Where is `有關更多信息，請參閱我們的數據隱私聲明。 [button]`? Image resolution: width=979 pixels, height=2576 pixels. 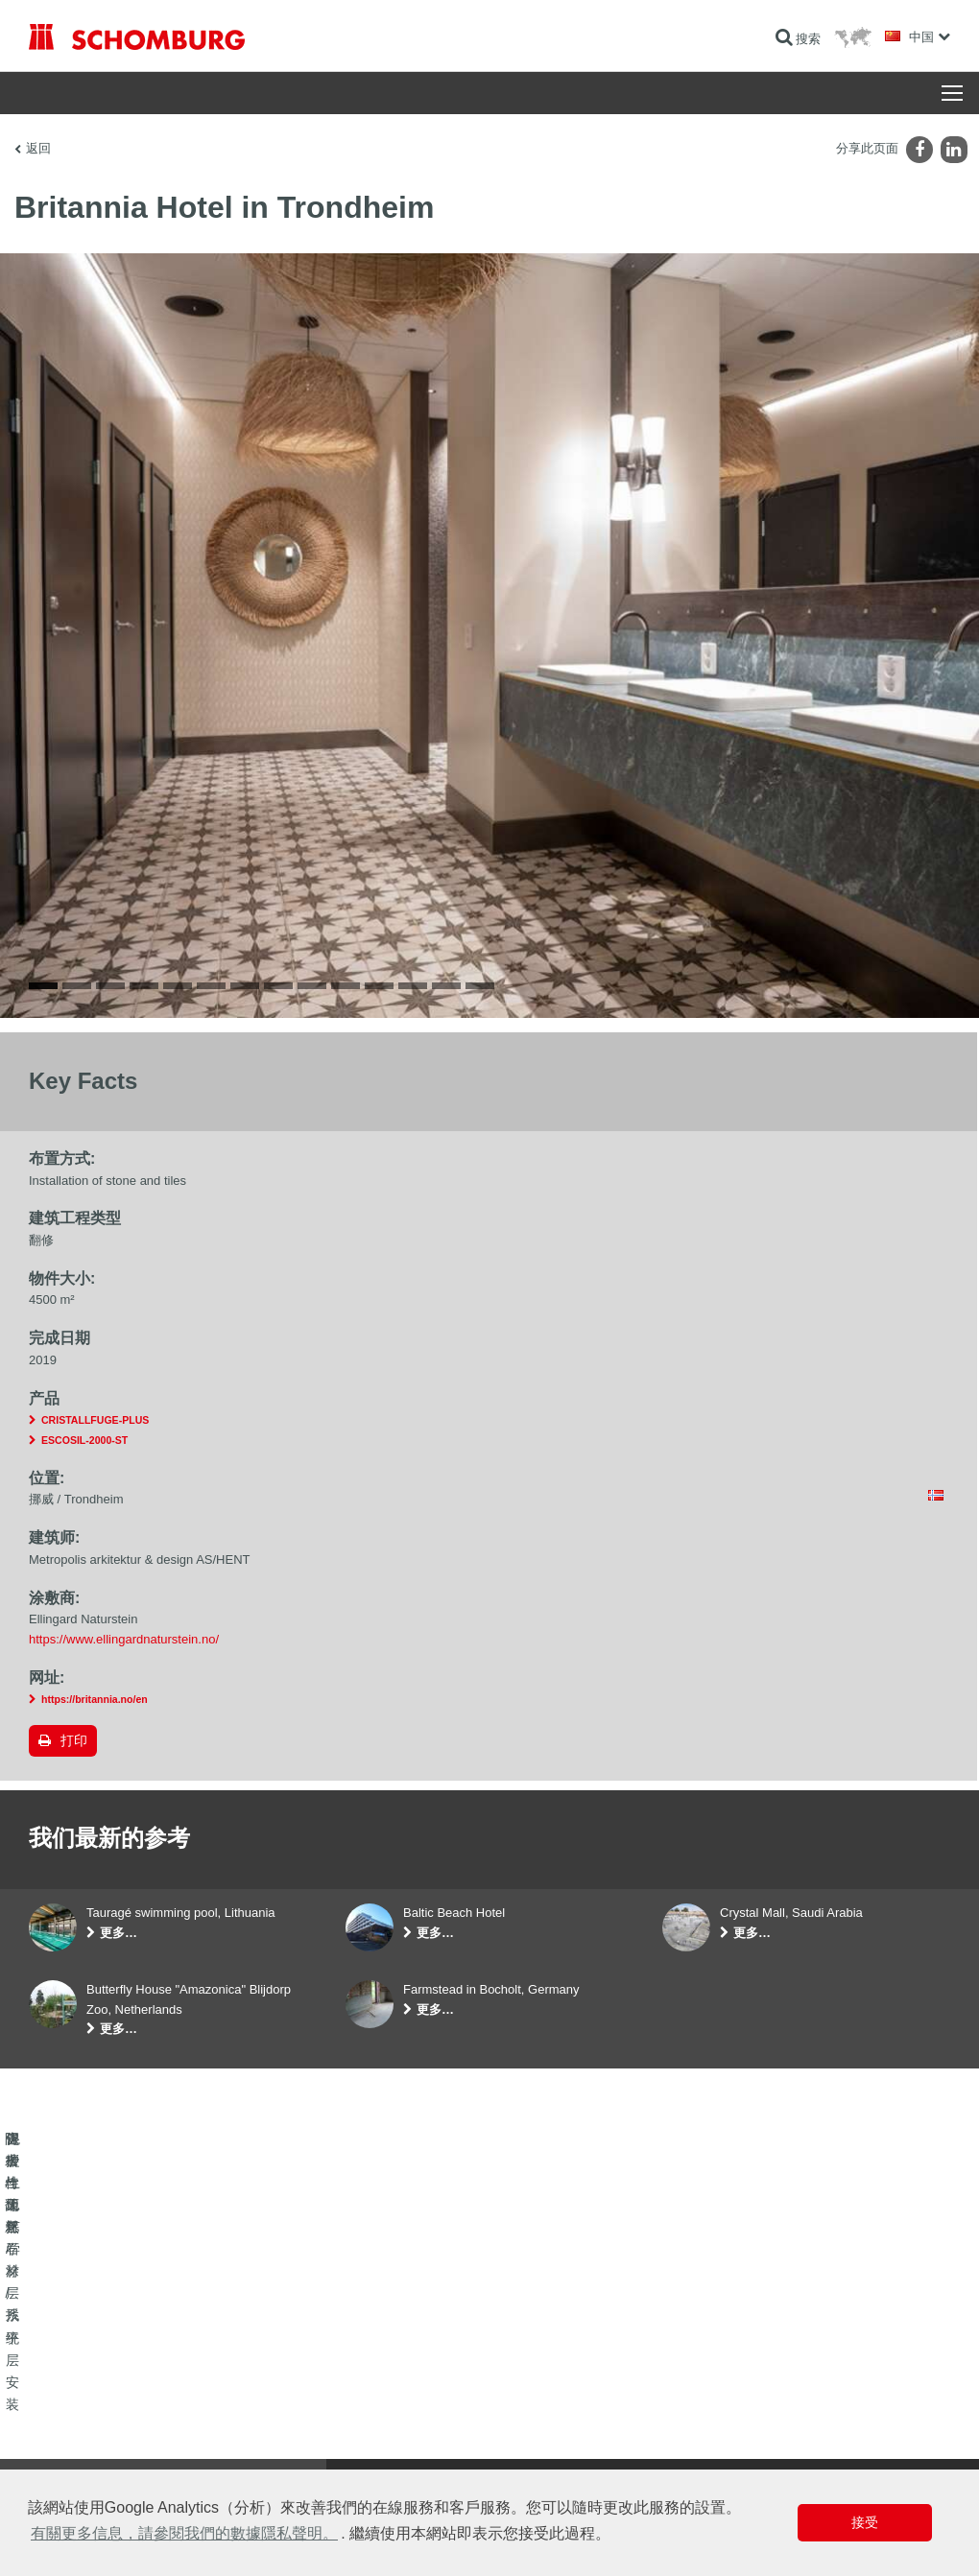 有關更多信息，請參閱我們的數據隱私聲明。 [button] is located at coordinates (184, 2533).